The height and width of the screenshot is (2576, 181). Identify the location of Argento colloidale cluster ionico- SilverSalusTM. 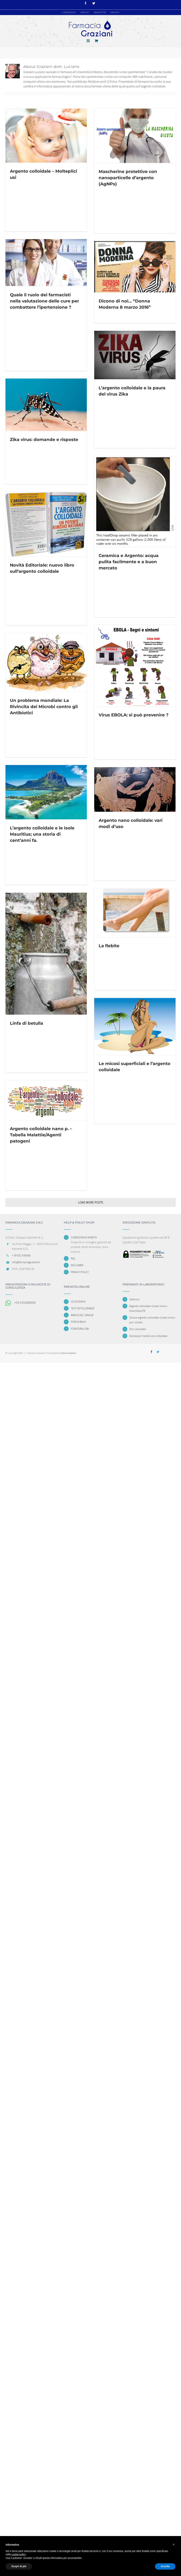
(148, 1308).